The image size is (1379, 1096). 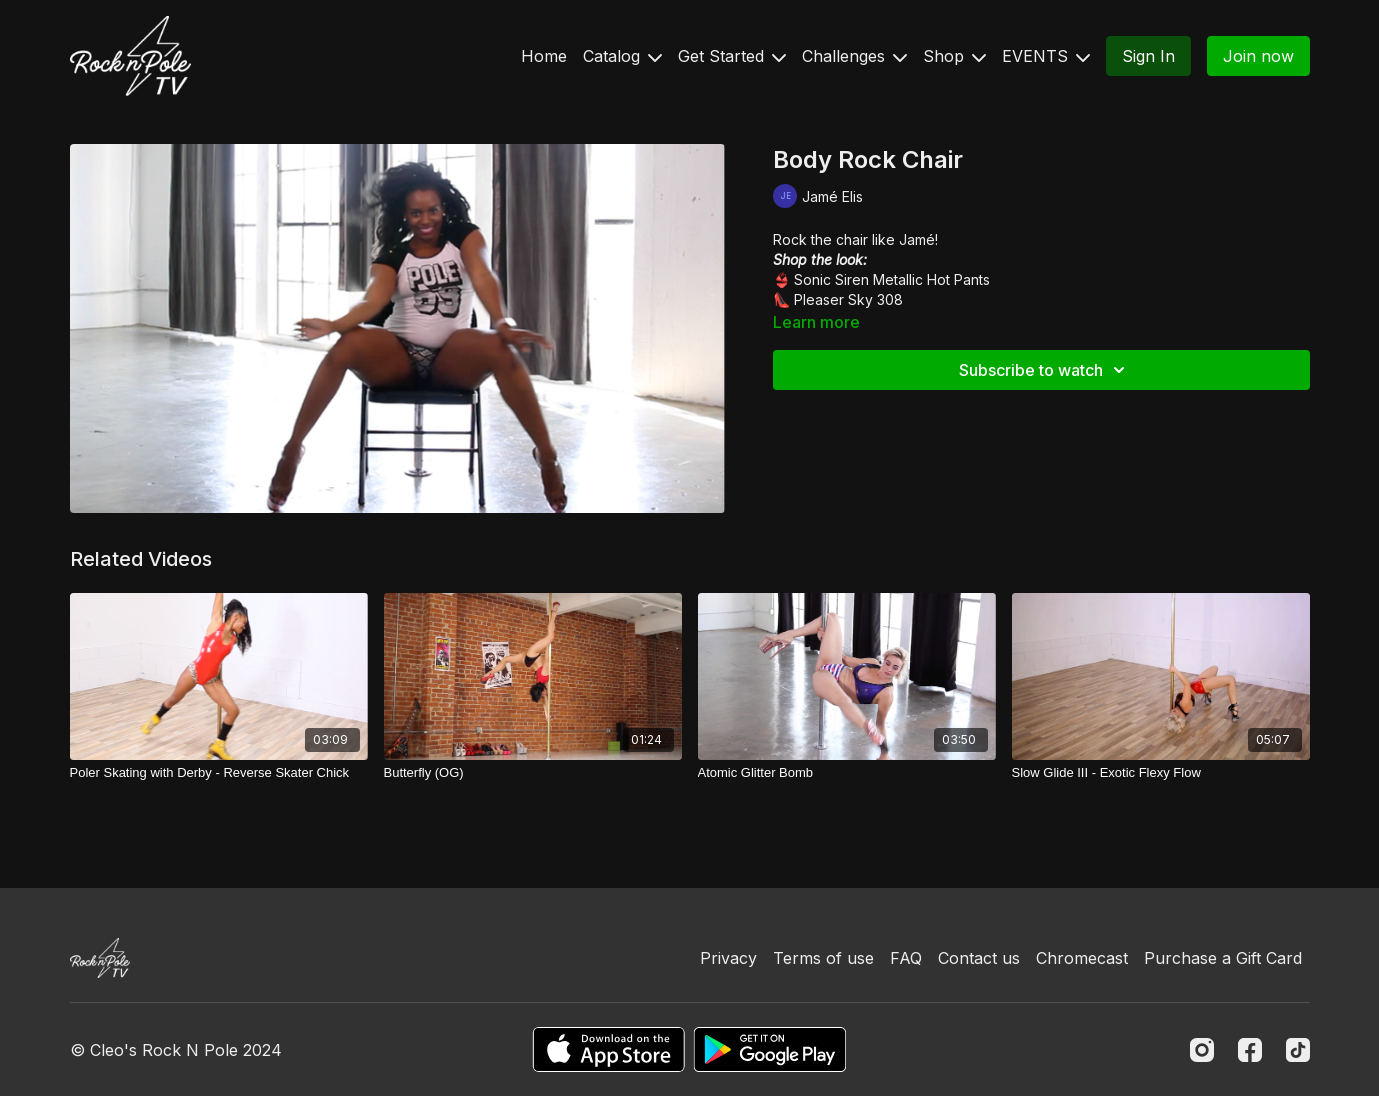 I want to click on [Atomic Glitter Bomb], so click(x=847, y=773).